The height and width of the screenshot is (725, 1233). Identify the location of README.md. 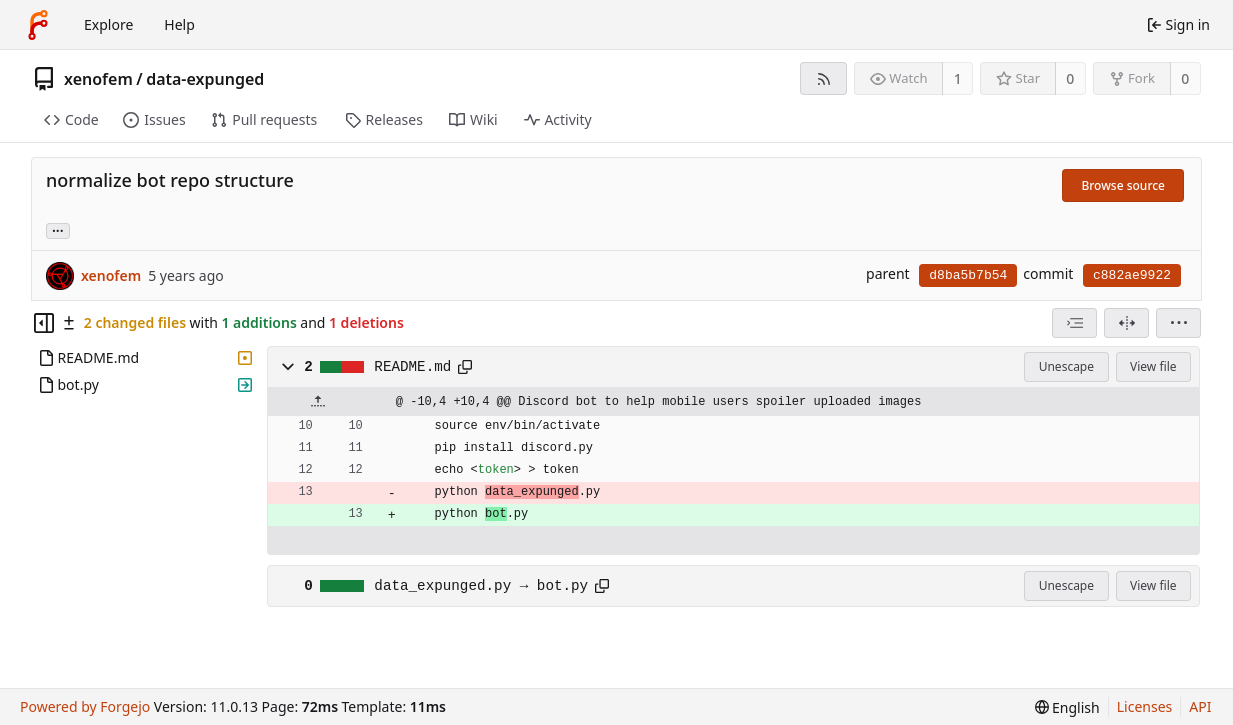
(412, 367).